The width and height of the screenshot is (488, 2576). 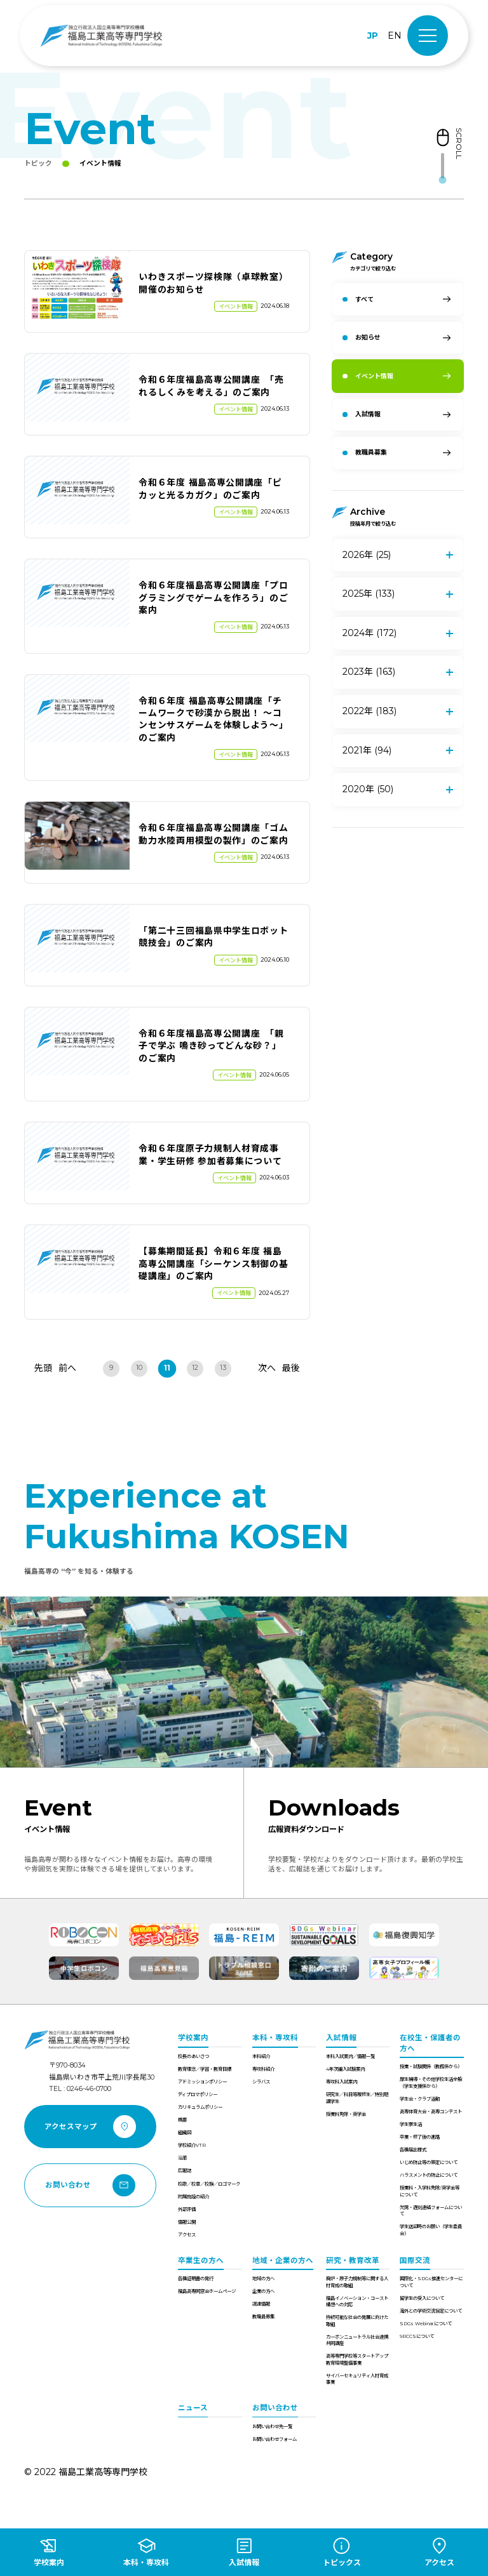 I want to click on 卒業生の方へ, so click(x=201, y=2260).